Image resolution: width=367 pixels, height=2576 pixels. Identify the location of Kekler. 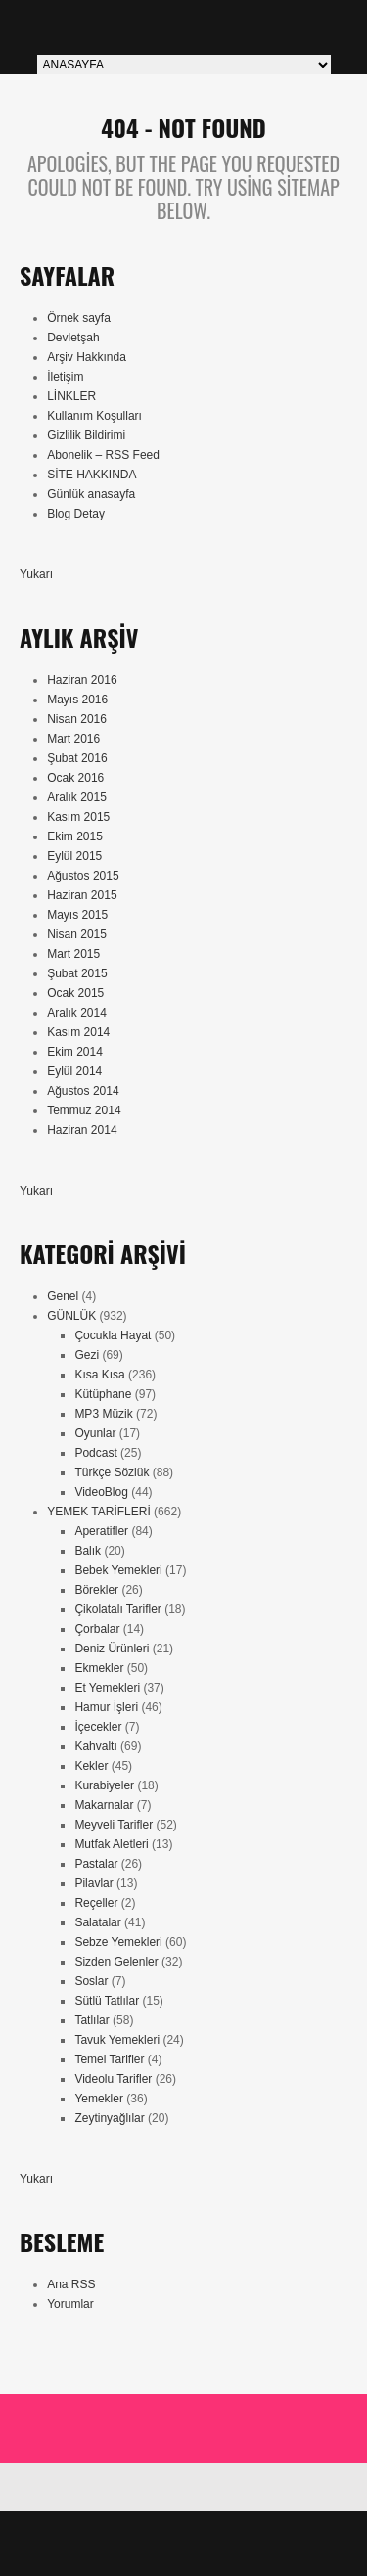
(91, 1766).